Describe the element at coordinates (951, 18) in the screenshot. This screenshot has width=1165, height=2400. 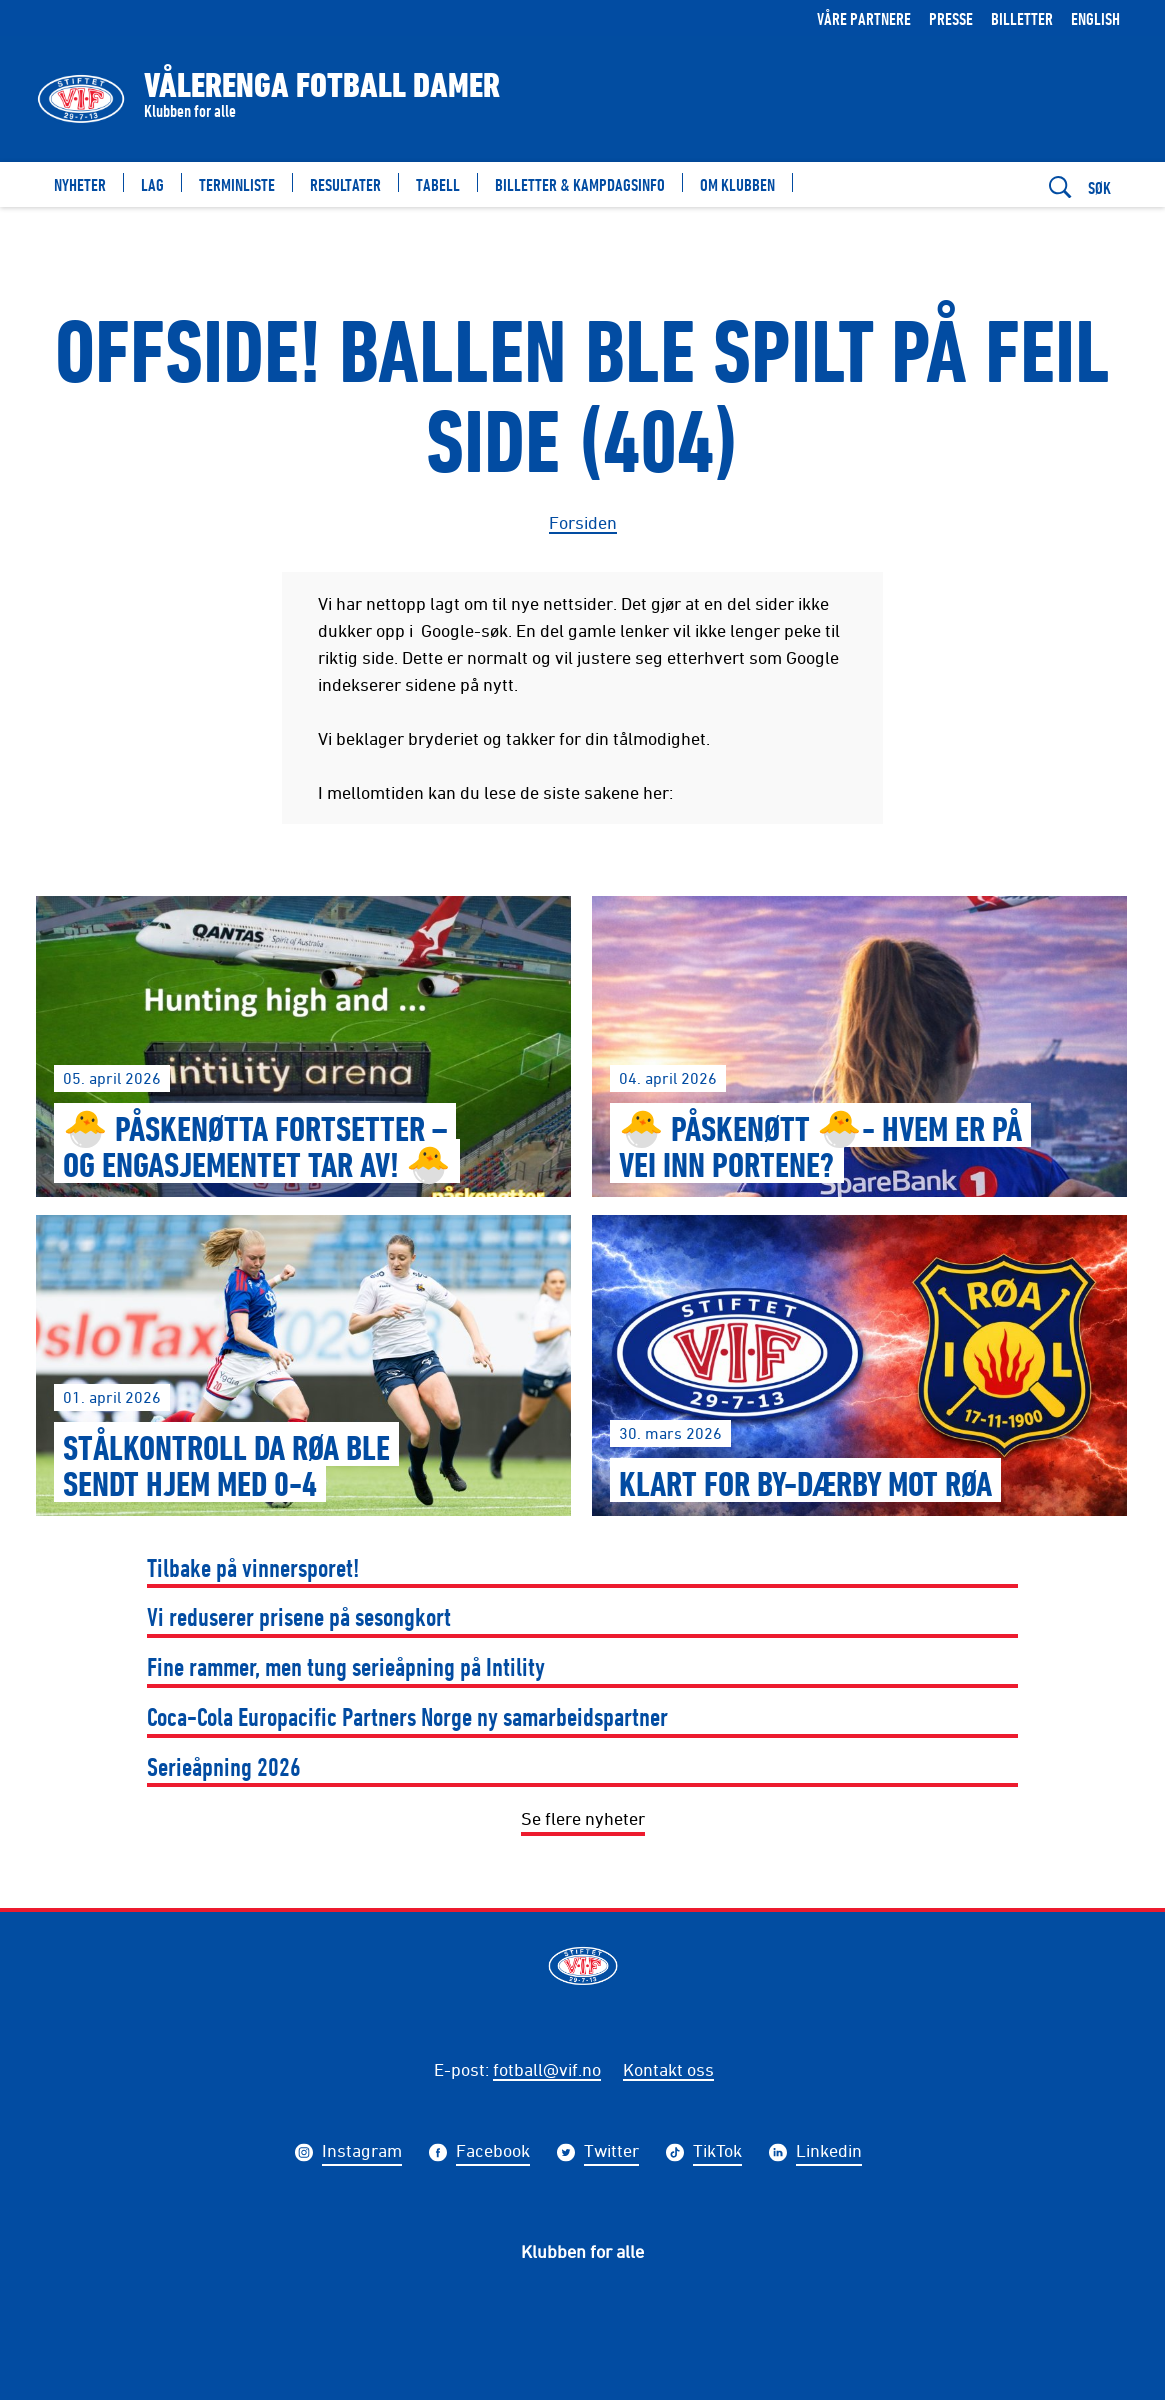
I see `Presse` at that location.